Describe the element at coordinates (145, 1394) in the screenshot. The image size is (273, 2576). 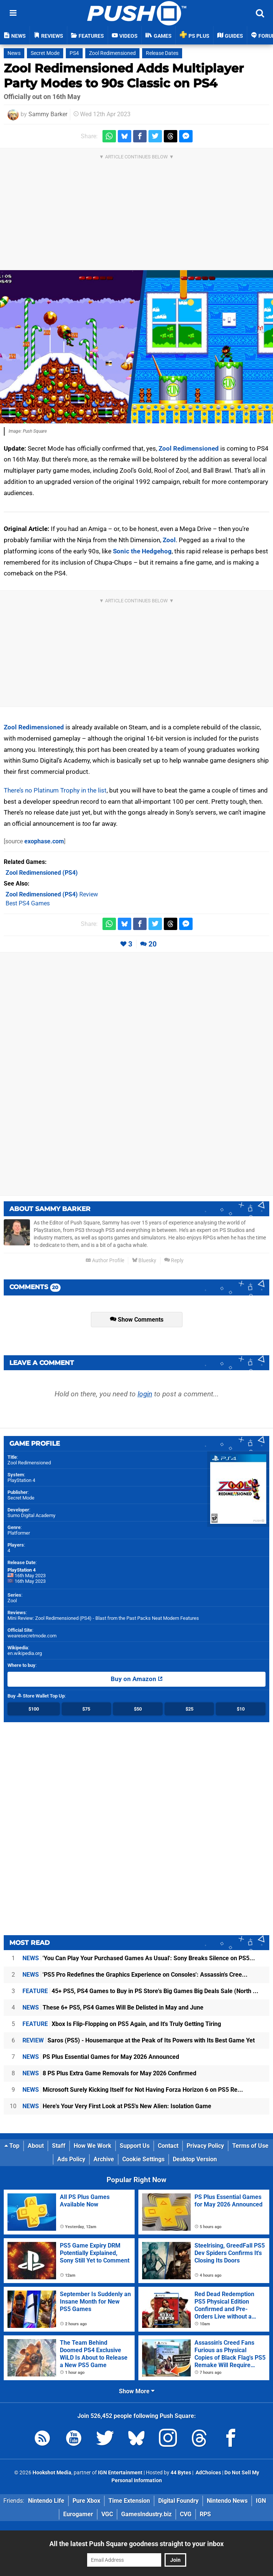
I see `login` at that location.